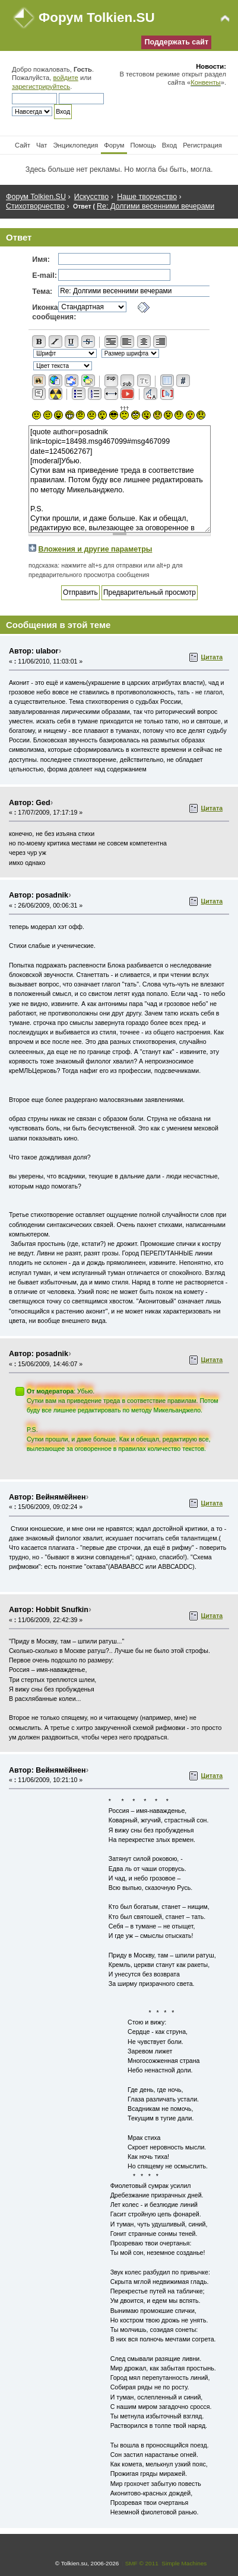 The image size is (238, 2576). I want to click on Форум Tolkien.SU, so click(97, 17).